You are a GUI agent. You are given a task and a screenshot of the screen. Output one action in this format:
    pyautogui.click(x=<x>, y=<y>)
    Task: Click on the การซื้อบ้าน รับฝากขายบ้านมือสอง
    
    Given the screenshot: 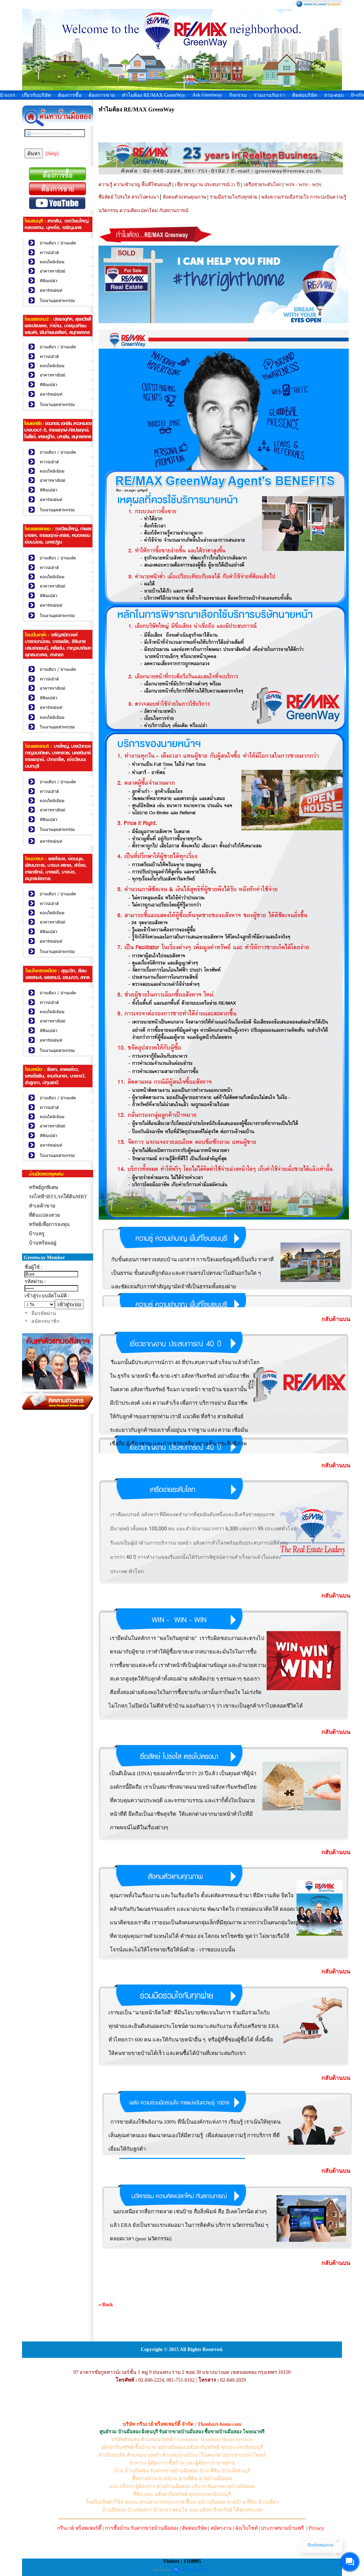 What is the action you would take?
    pyautogui.click(x=142, y=2528)
    